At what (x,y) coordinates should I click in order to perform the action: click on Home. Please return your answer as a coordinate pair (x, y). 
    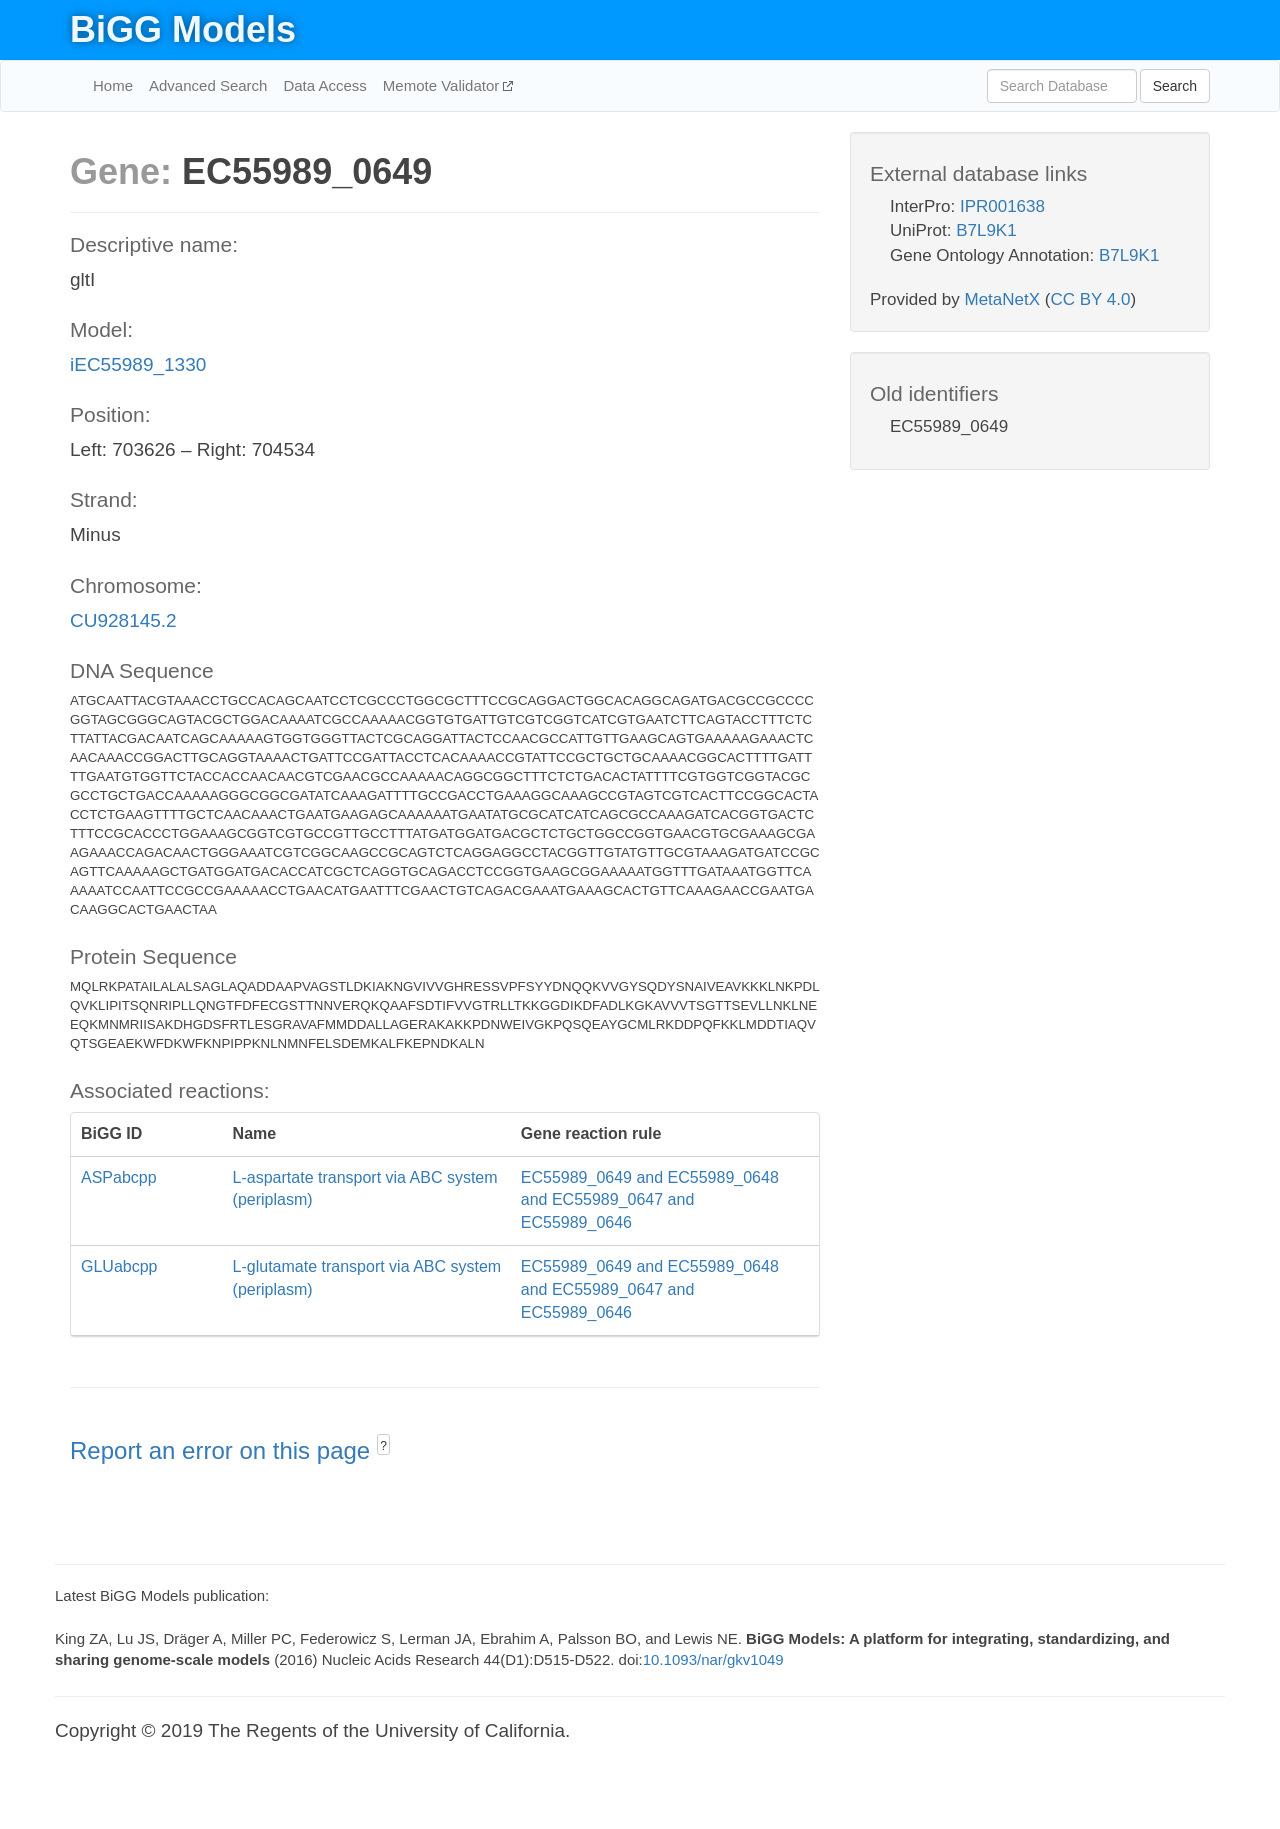
    Looking at the image, I should click on (113, 85).